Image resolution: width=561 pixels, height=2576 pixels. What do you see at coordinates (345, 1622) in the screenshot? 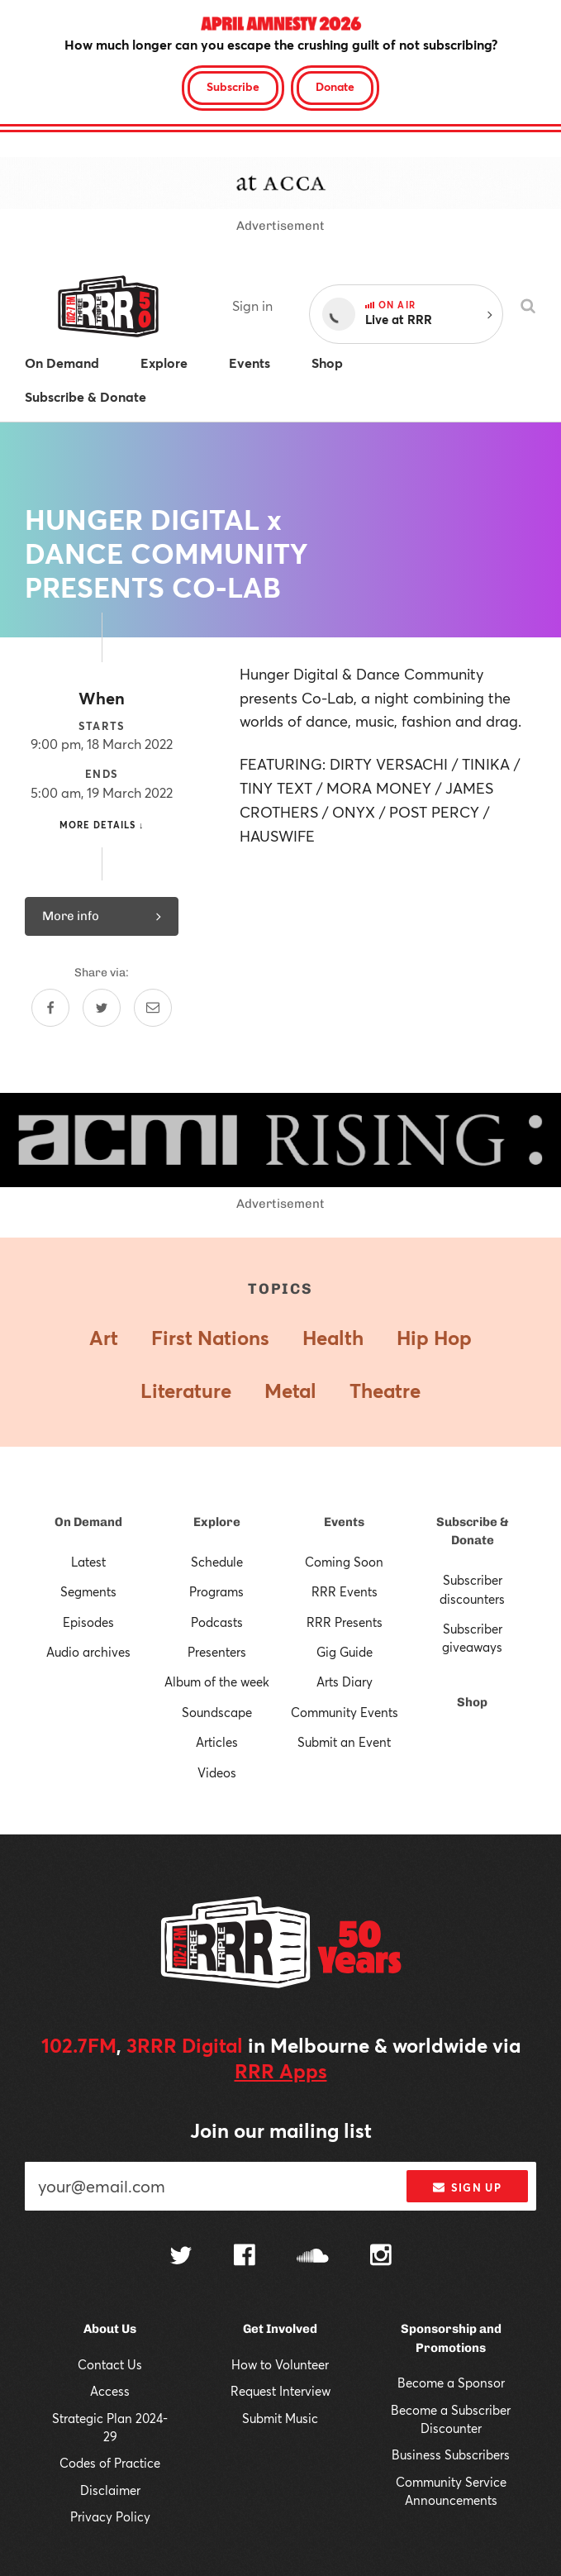
I see `RRR Presents` at bounding box center [345, 1622].